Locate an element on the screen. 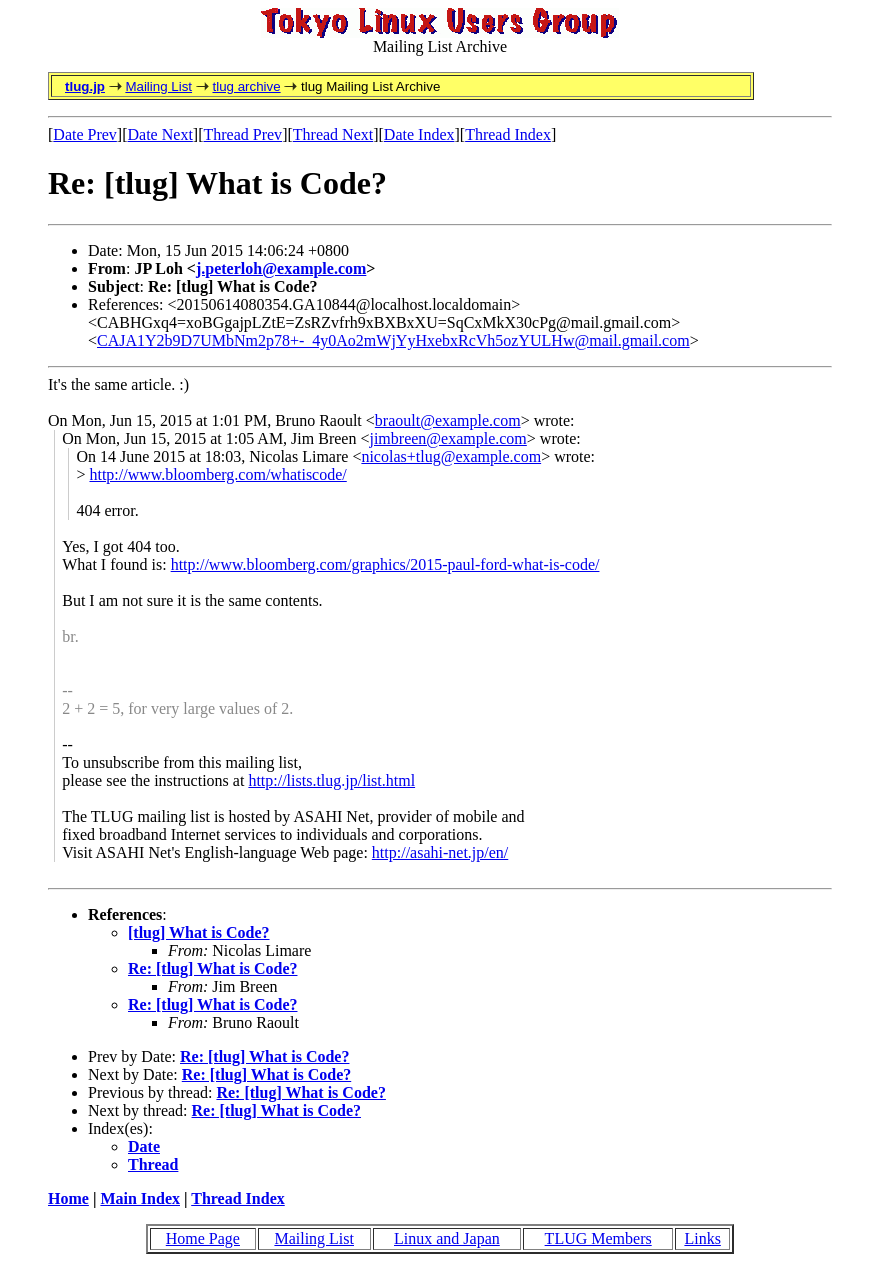 This screenshot has height=1270, width=880. http://www.bloomberg.com/whatiscode/ is located at coordinates (217, 474).